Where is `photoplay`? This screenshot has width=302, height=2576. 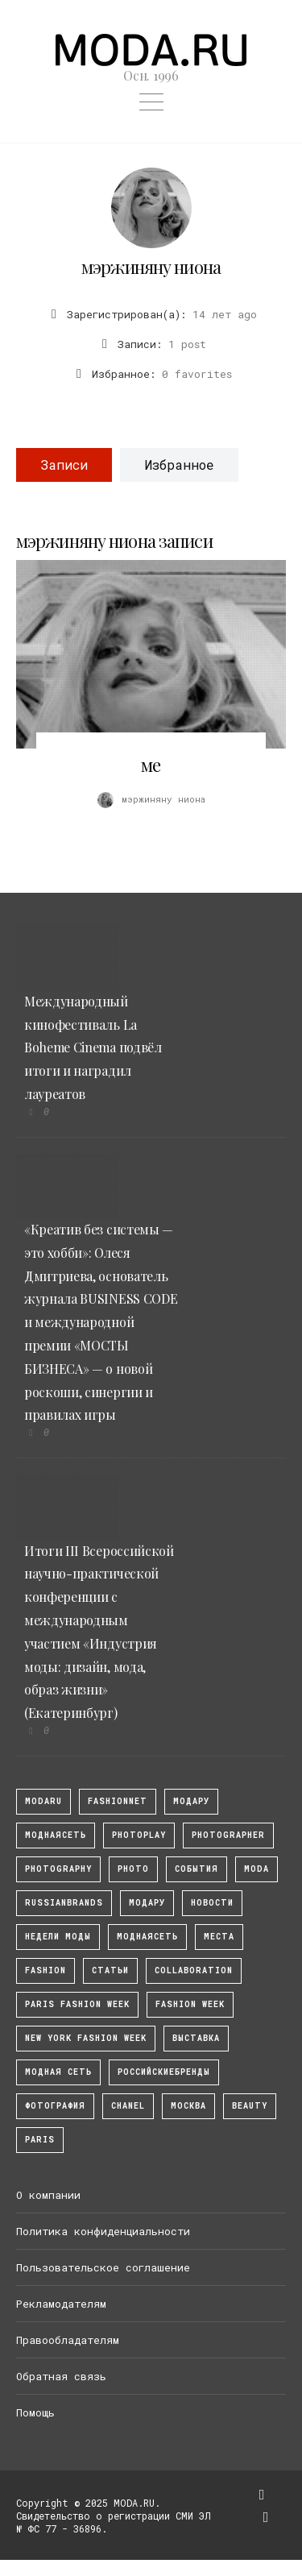
photoplay is located at coordinates (139, 1835).